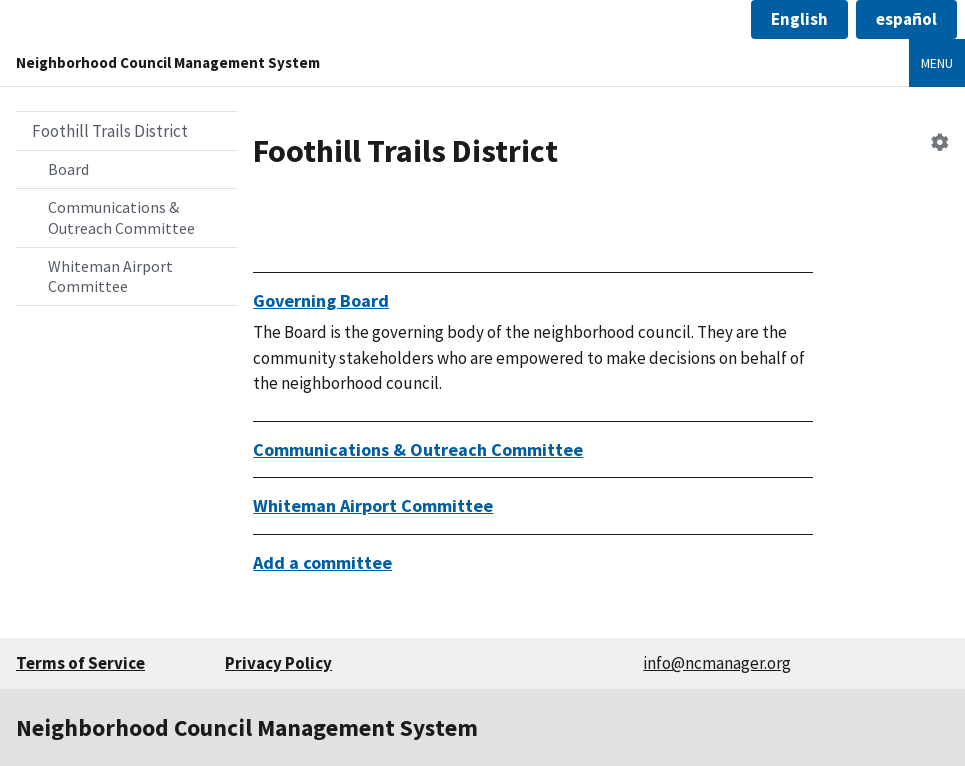 Image resolution: width=965 pixels, height=766 pixels. Describe the element at coordinates (717, 663) in the screenshot. I see `info@ncmanager.org` at that location.